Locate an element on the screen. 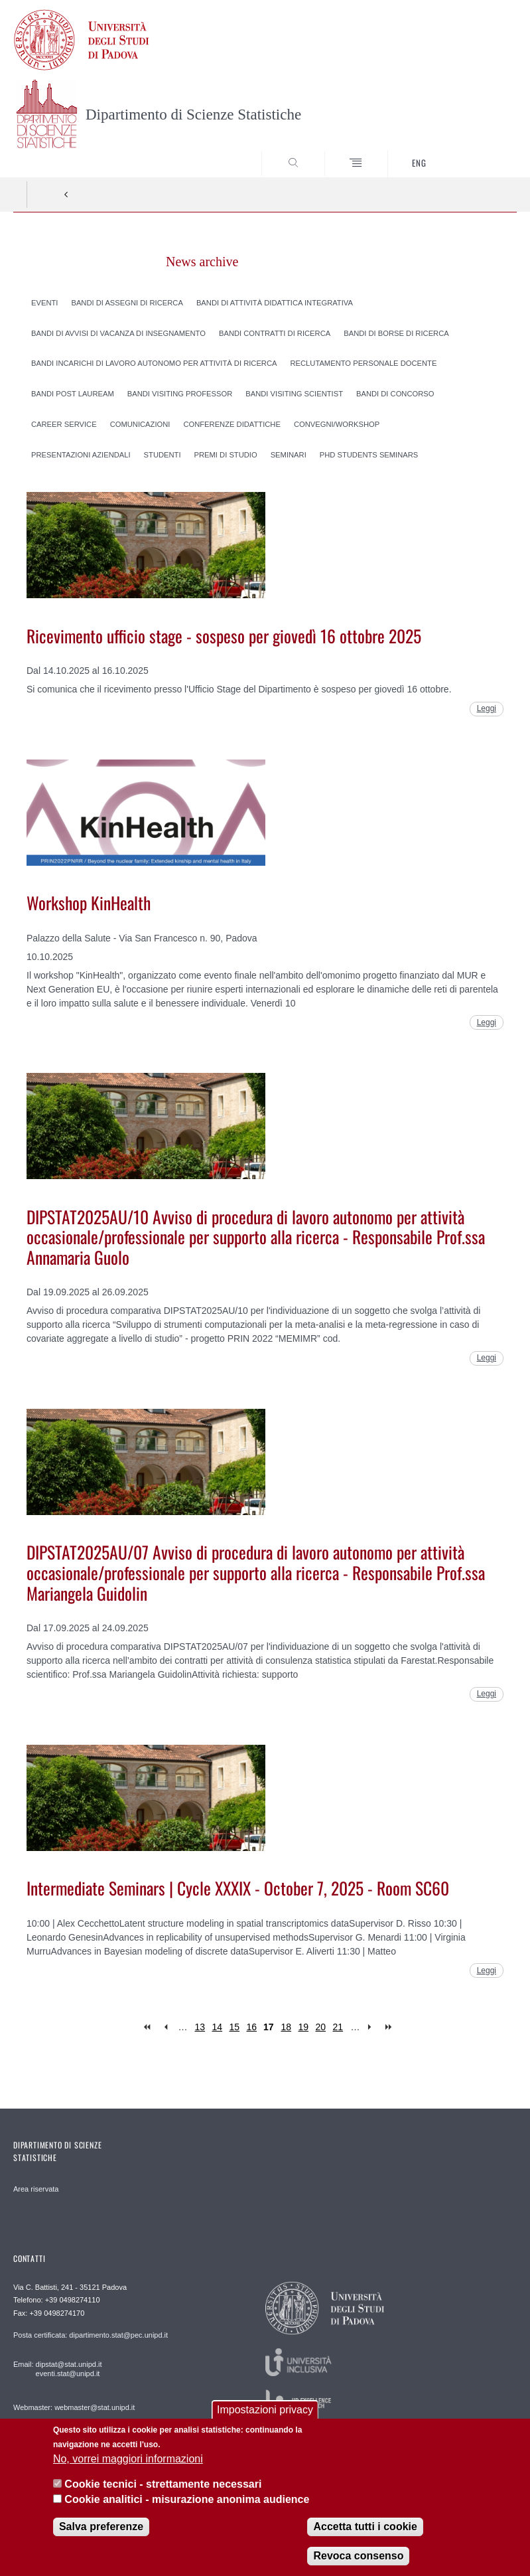 This screenshot has height=2576, width=530. Cookie analitici - misurazione anonima audience is located at coordinates (186, 2499).